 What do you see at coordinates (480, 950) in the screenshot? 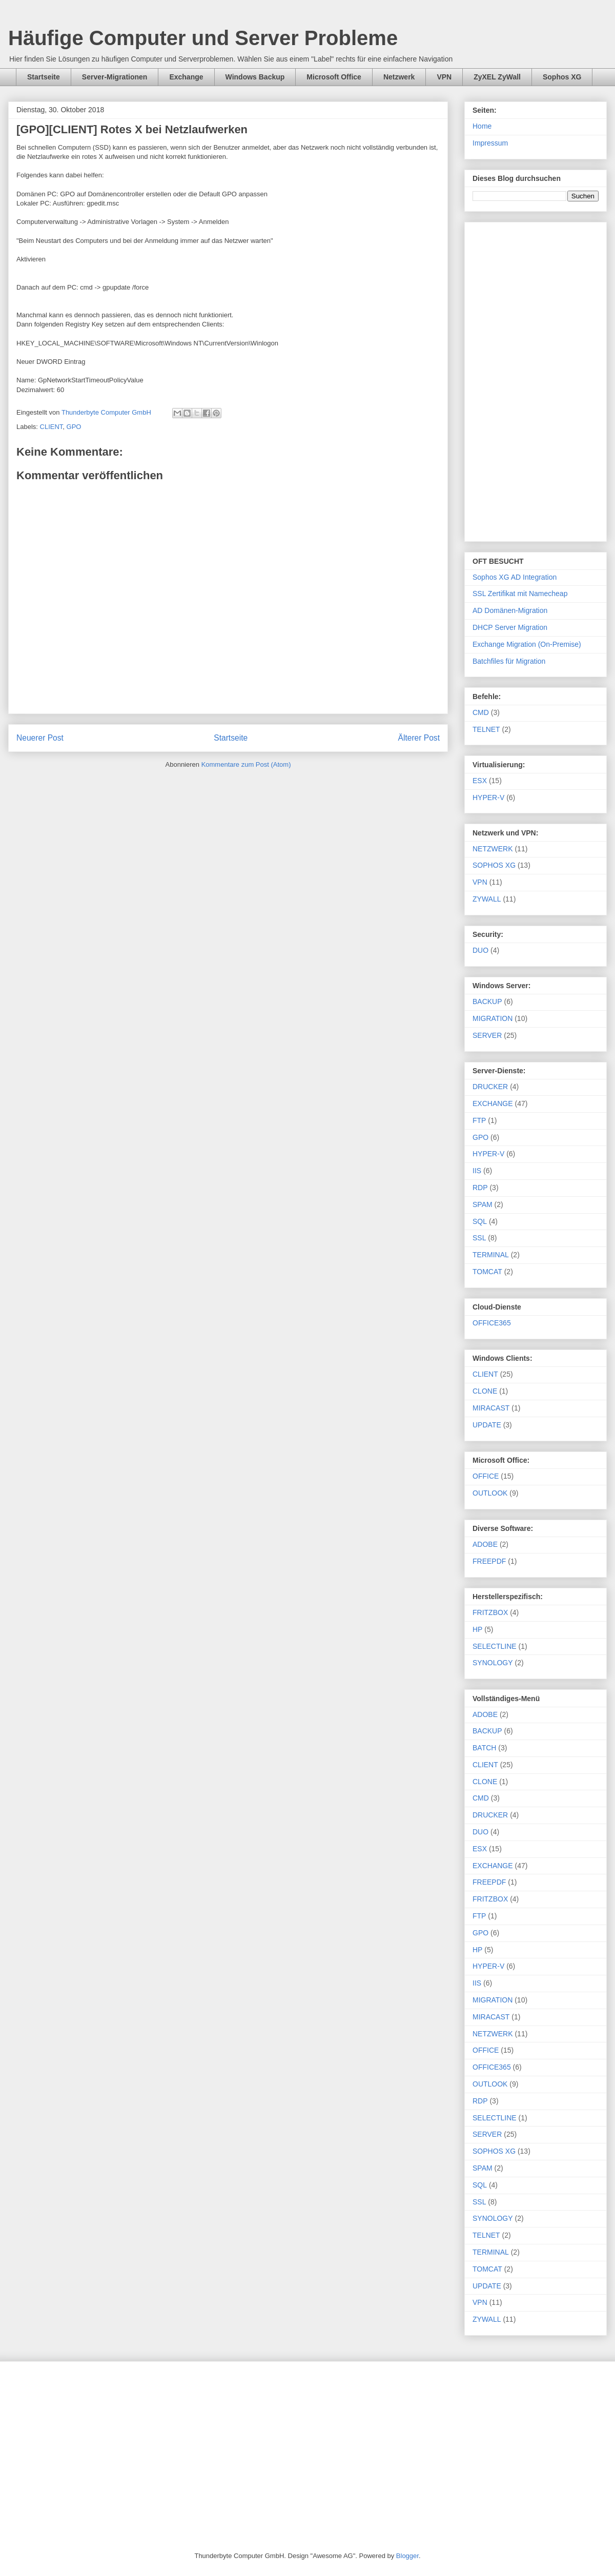
I see `DUO` at bounding box center [480, 950].